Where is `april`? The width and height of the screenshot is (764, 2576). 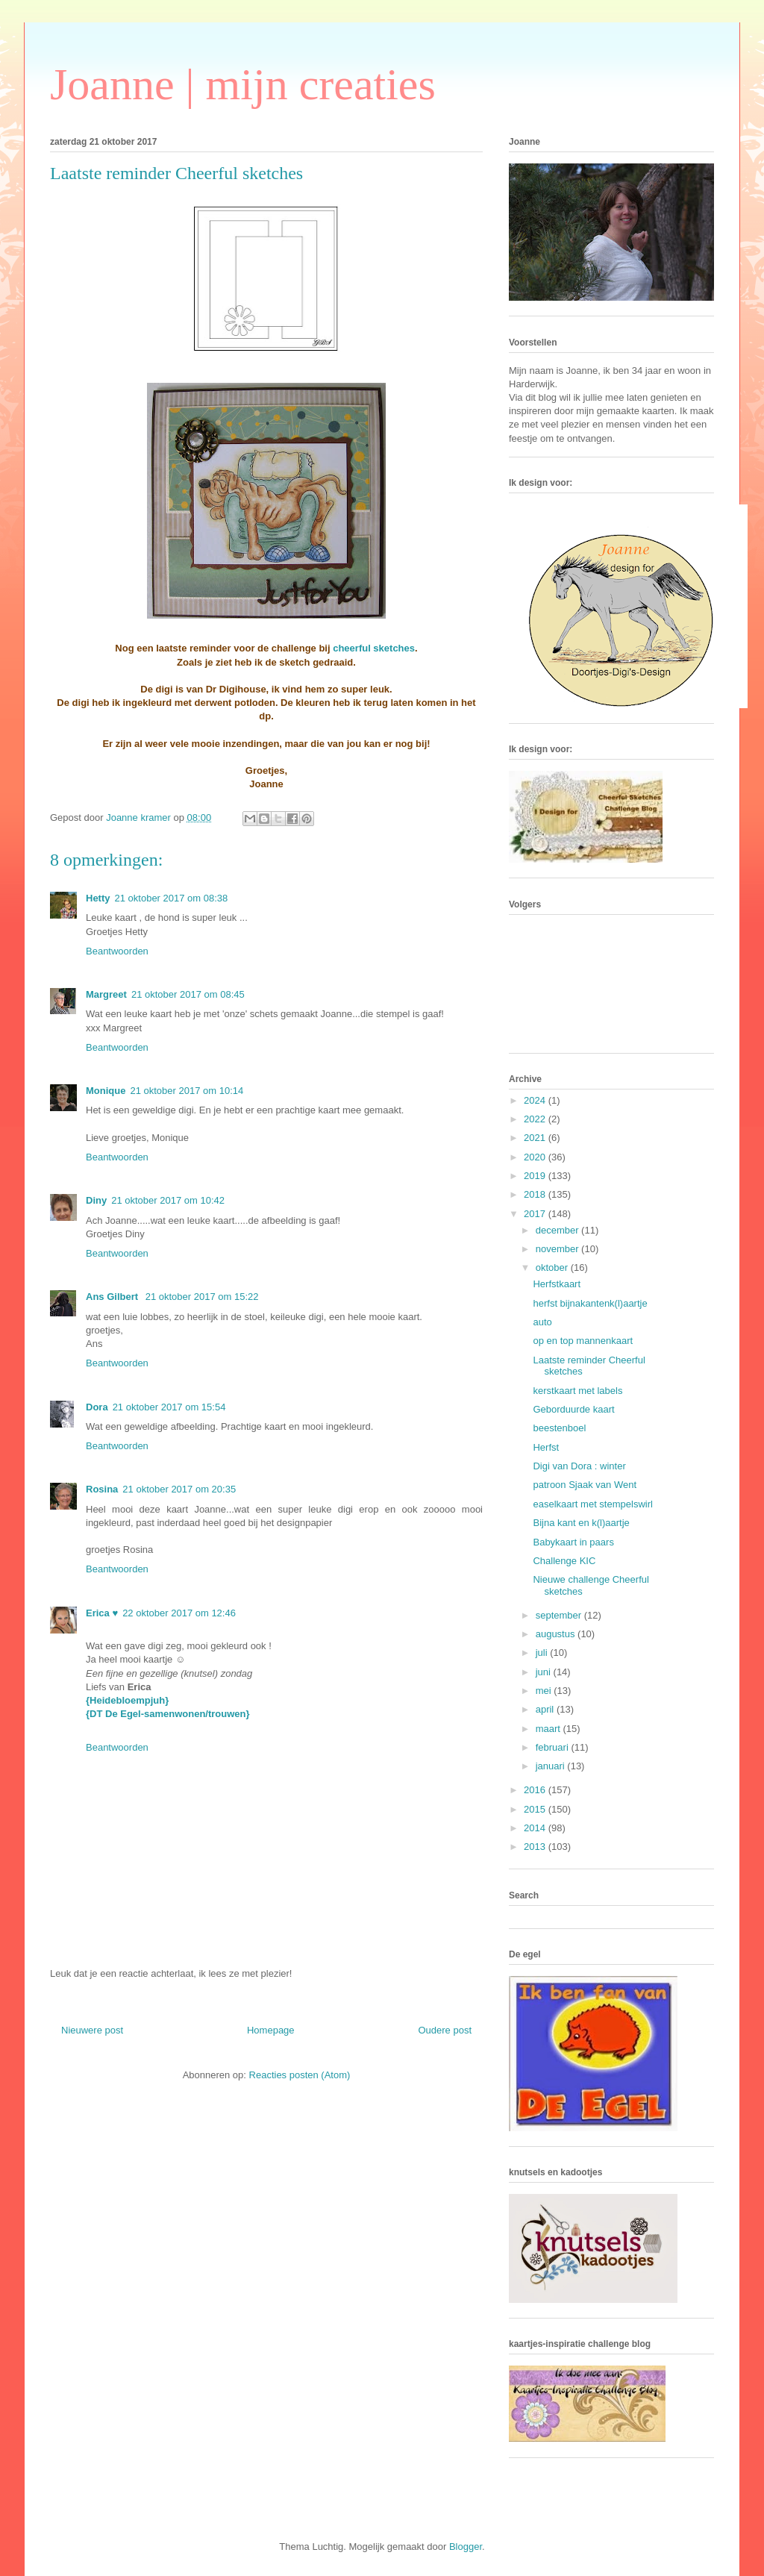 april is located at coordinates (546, 1709).